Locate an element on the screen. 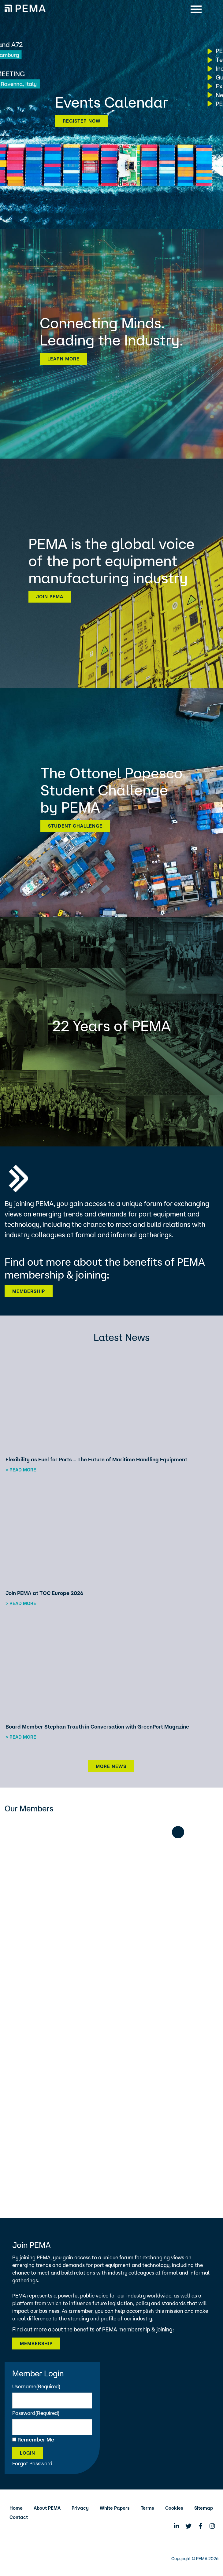 This screenshot has height=2576, width=223. Join PEMA is located at coordinates (49, 596).